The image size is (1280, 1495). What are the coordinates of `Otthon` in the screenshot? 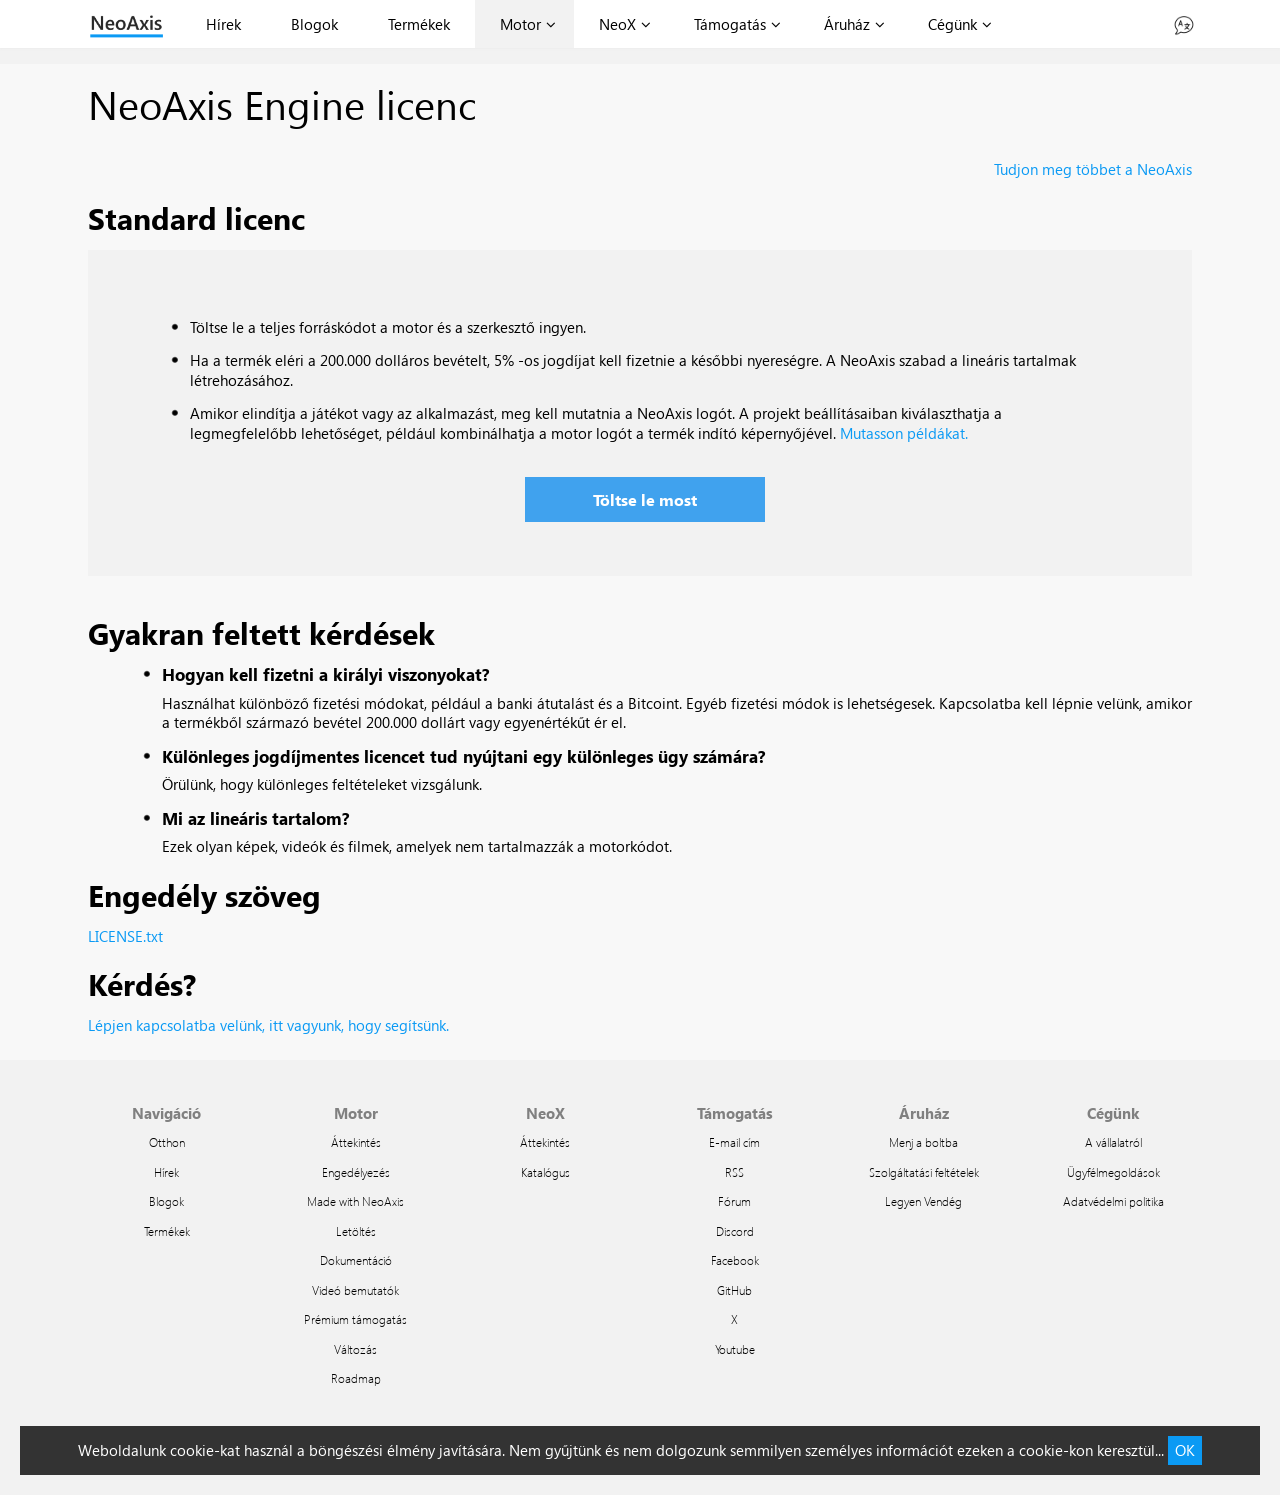 It's located at (167, 1142).